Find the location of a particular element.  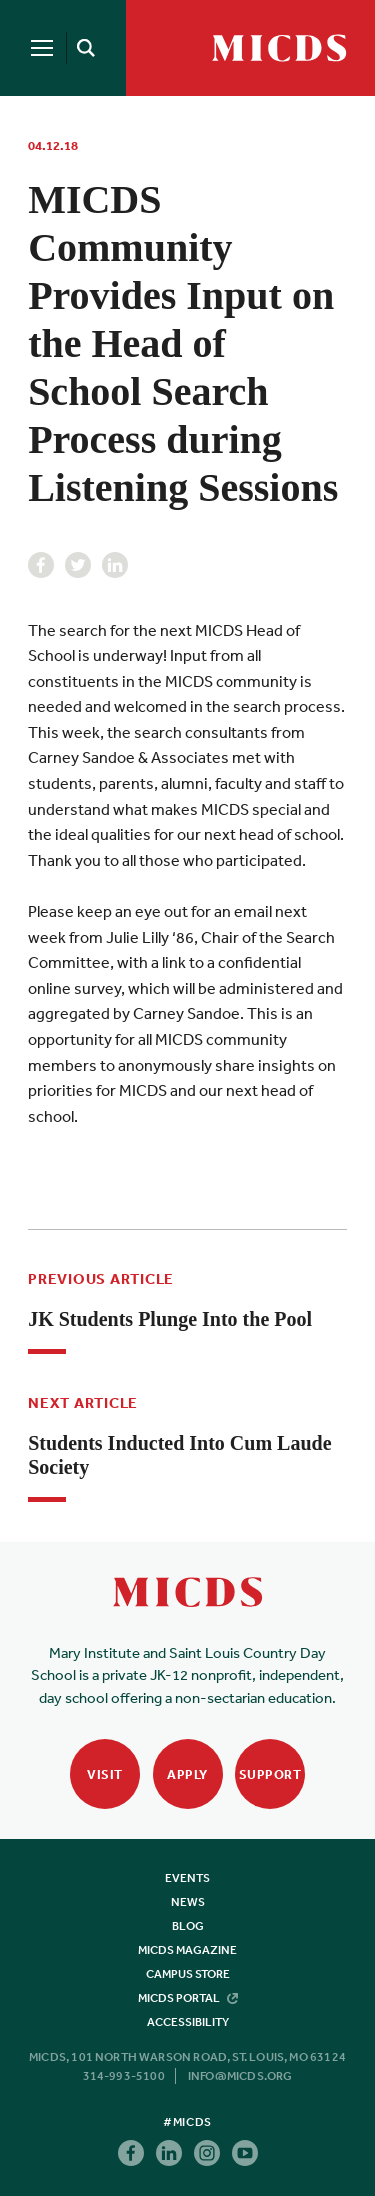

[Search] is located at coordinates (82, 48).